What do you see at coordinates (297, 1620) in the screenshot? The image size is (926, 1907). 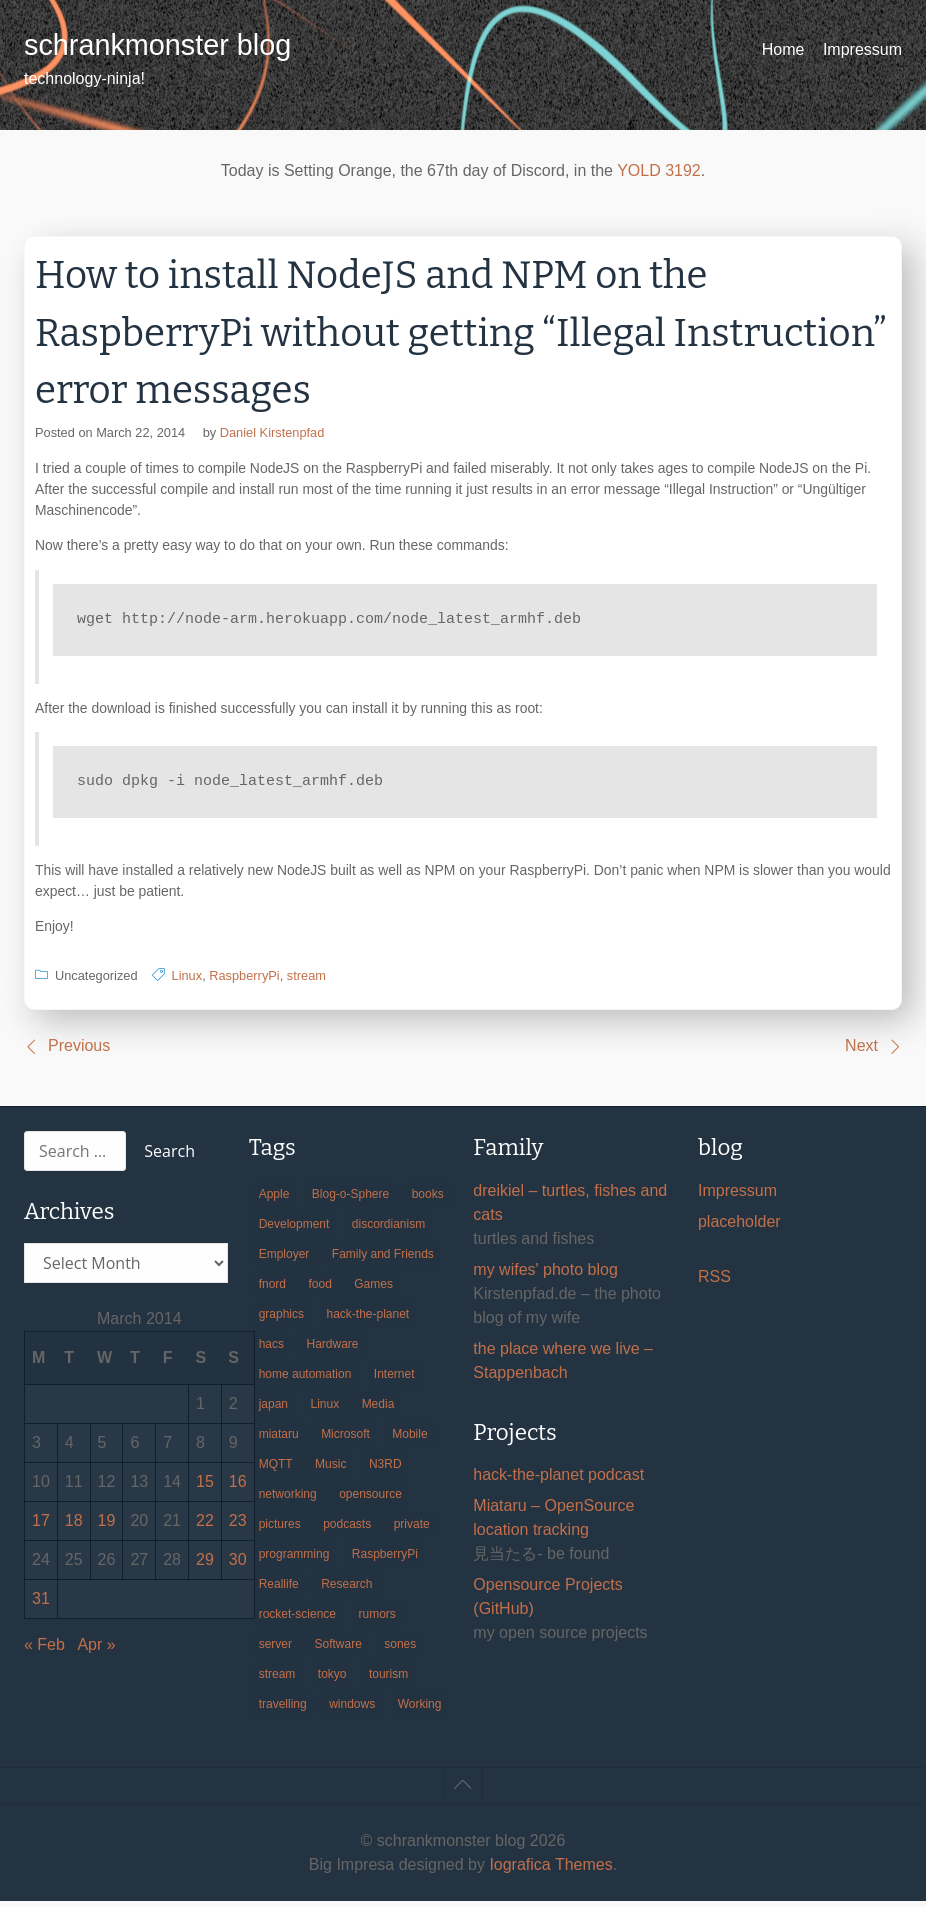 I see `rocket-science [rocket-science (16 items)]` at bounding box center [297, 1620].